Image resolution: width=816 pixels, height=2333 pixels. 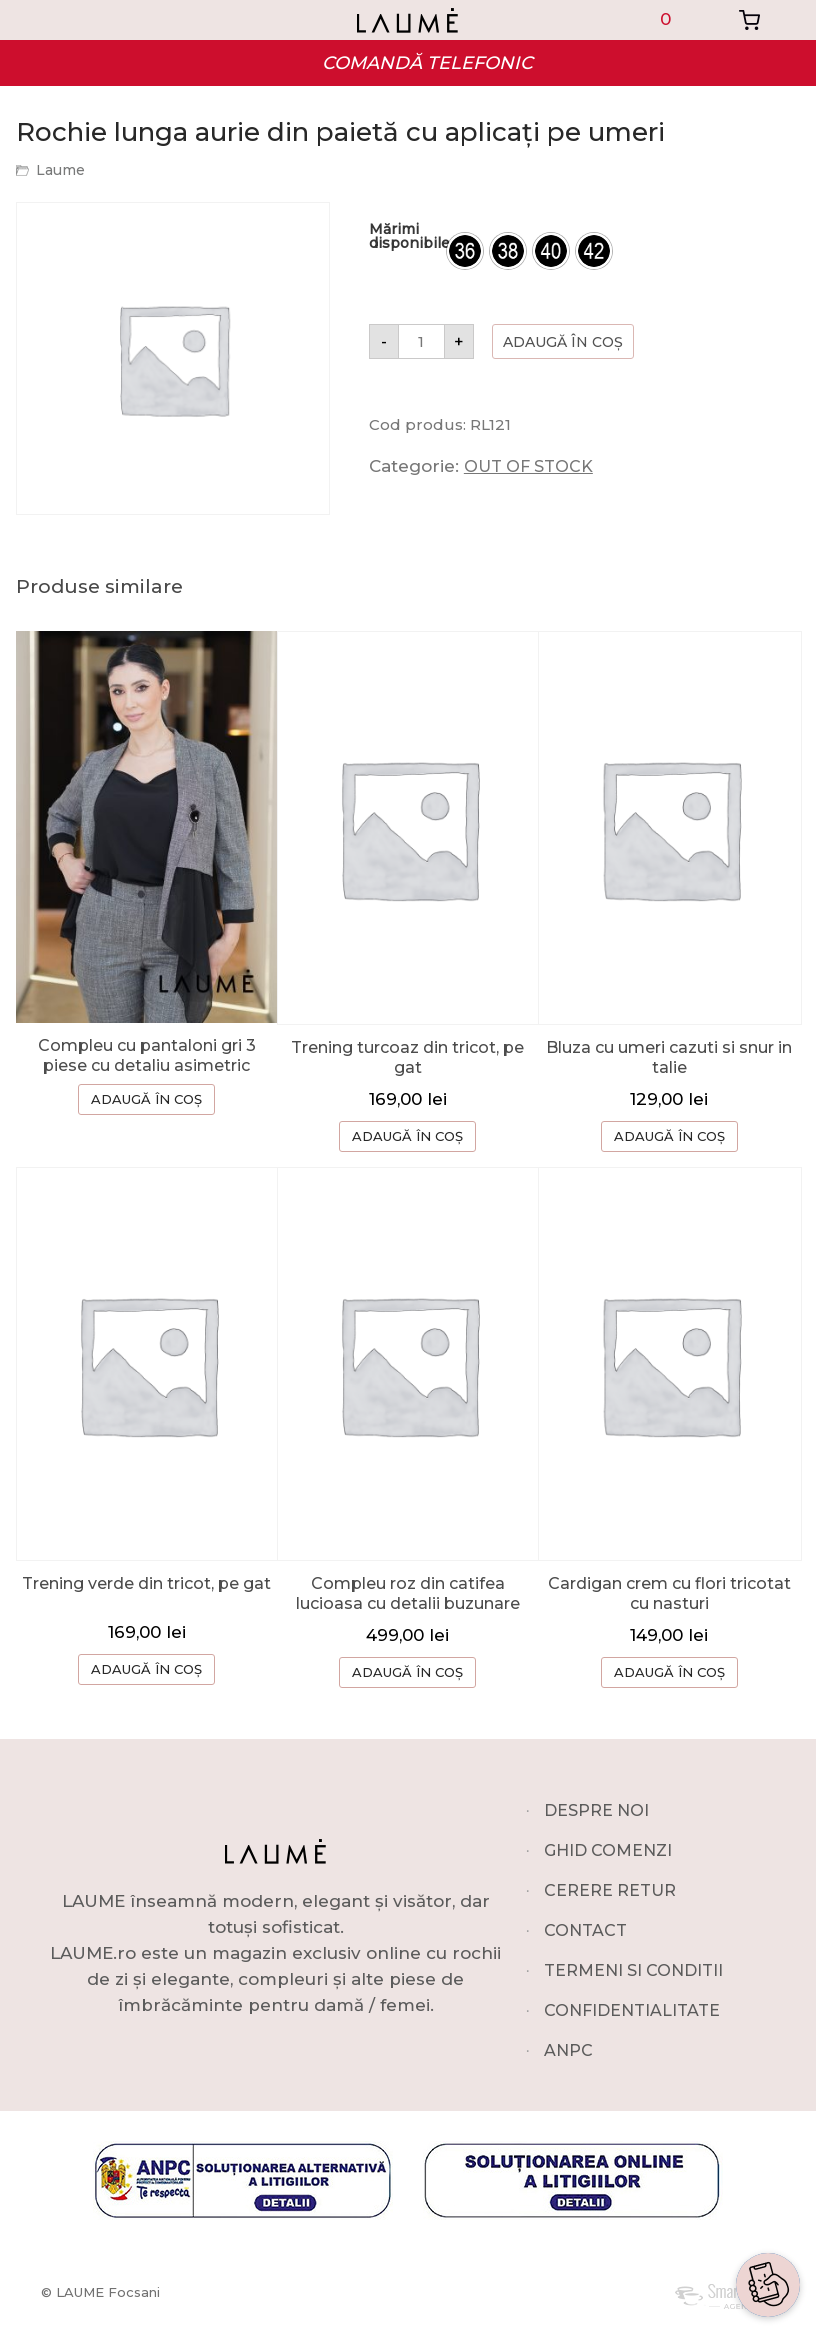 What do you see at coordinates (585, 1930) in the screenshot?
I see `CONTACT` at bounding box center [585, 1930].